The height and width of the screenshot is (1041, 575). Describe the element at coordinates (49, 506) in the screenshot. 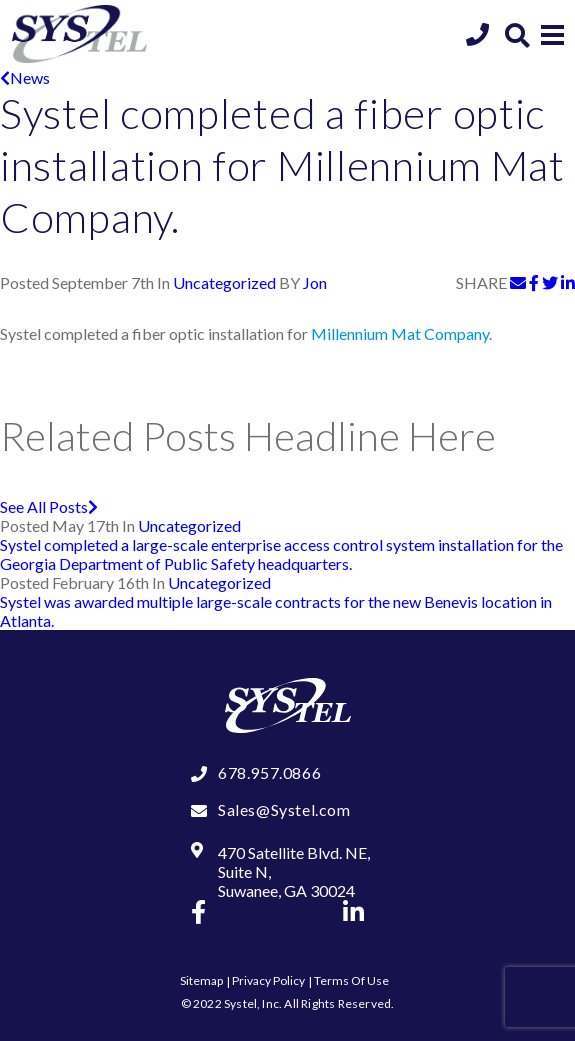

I see `See All Posts` at that location.